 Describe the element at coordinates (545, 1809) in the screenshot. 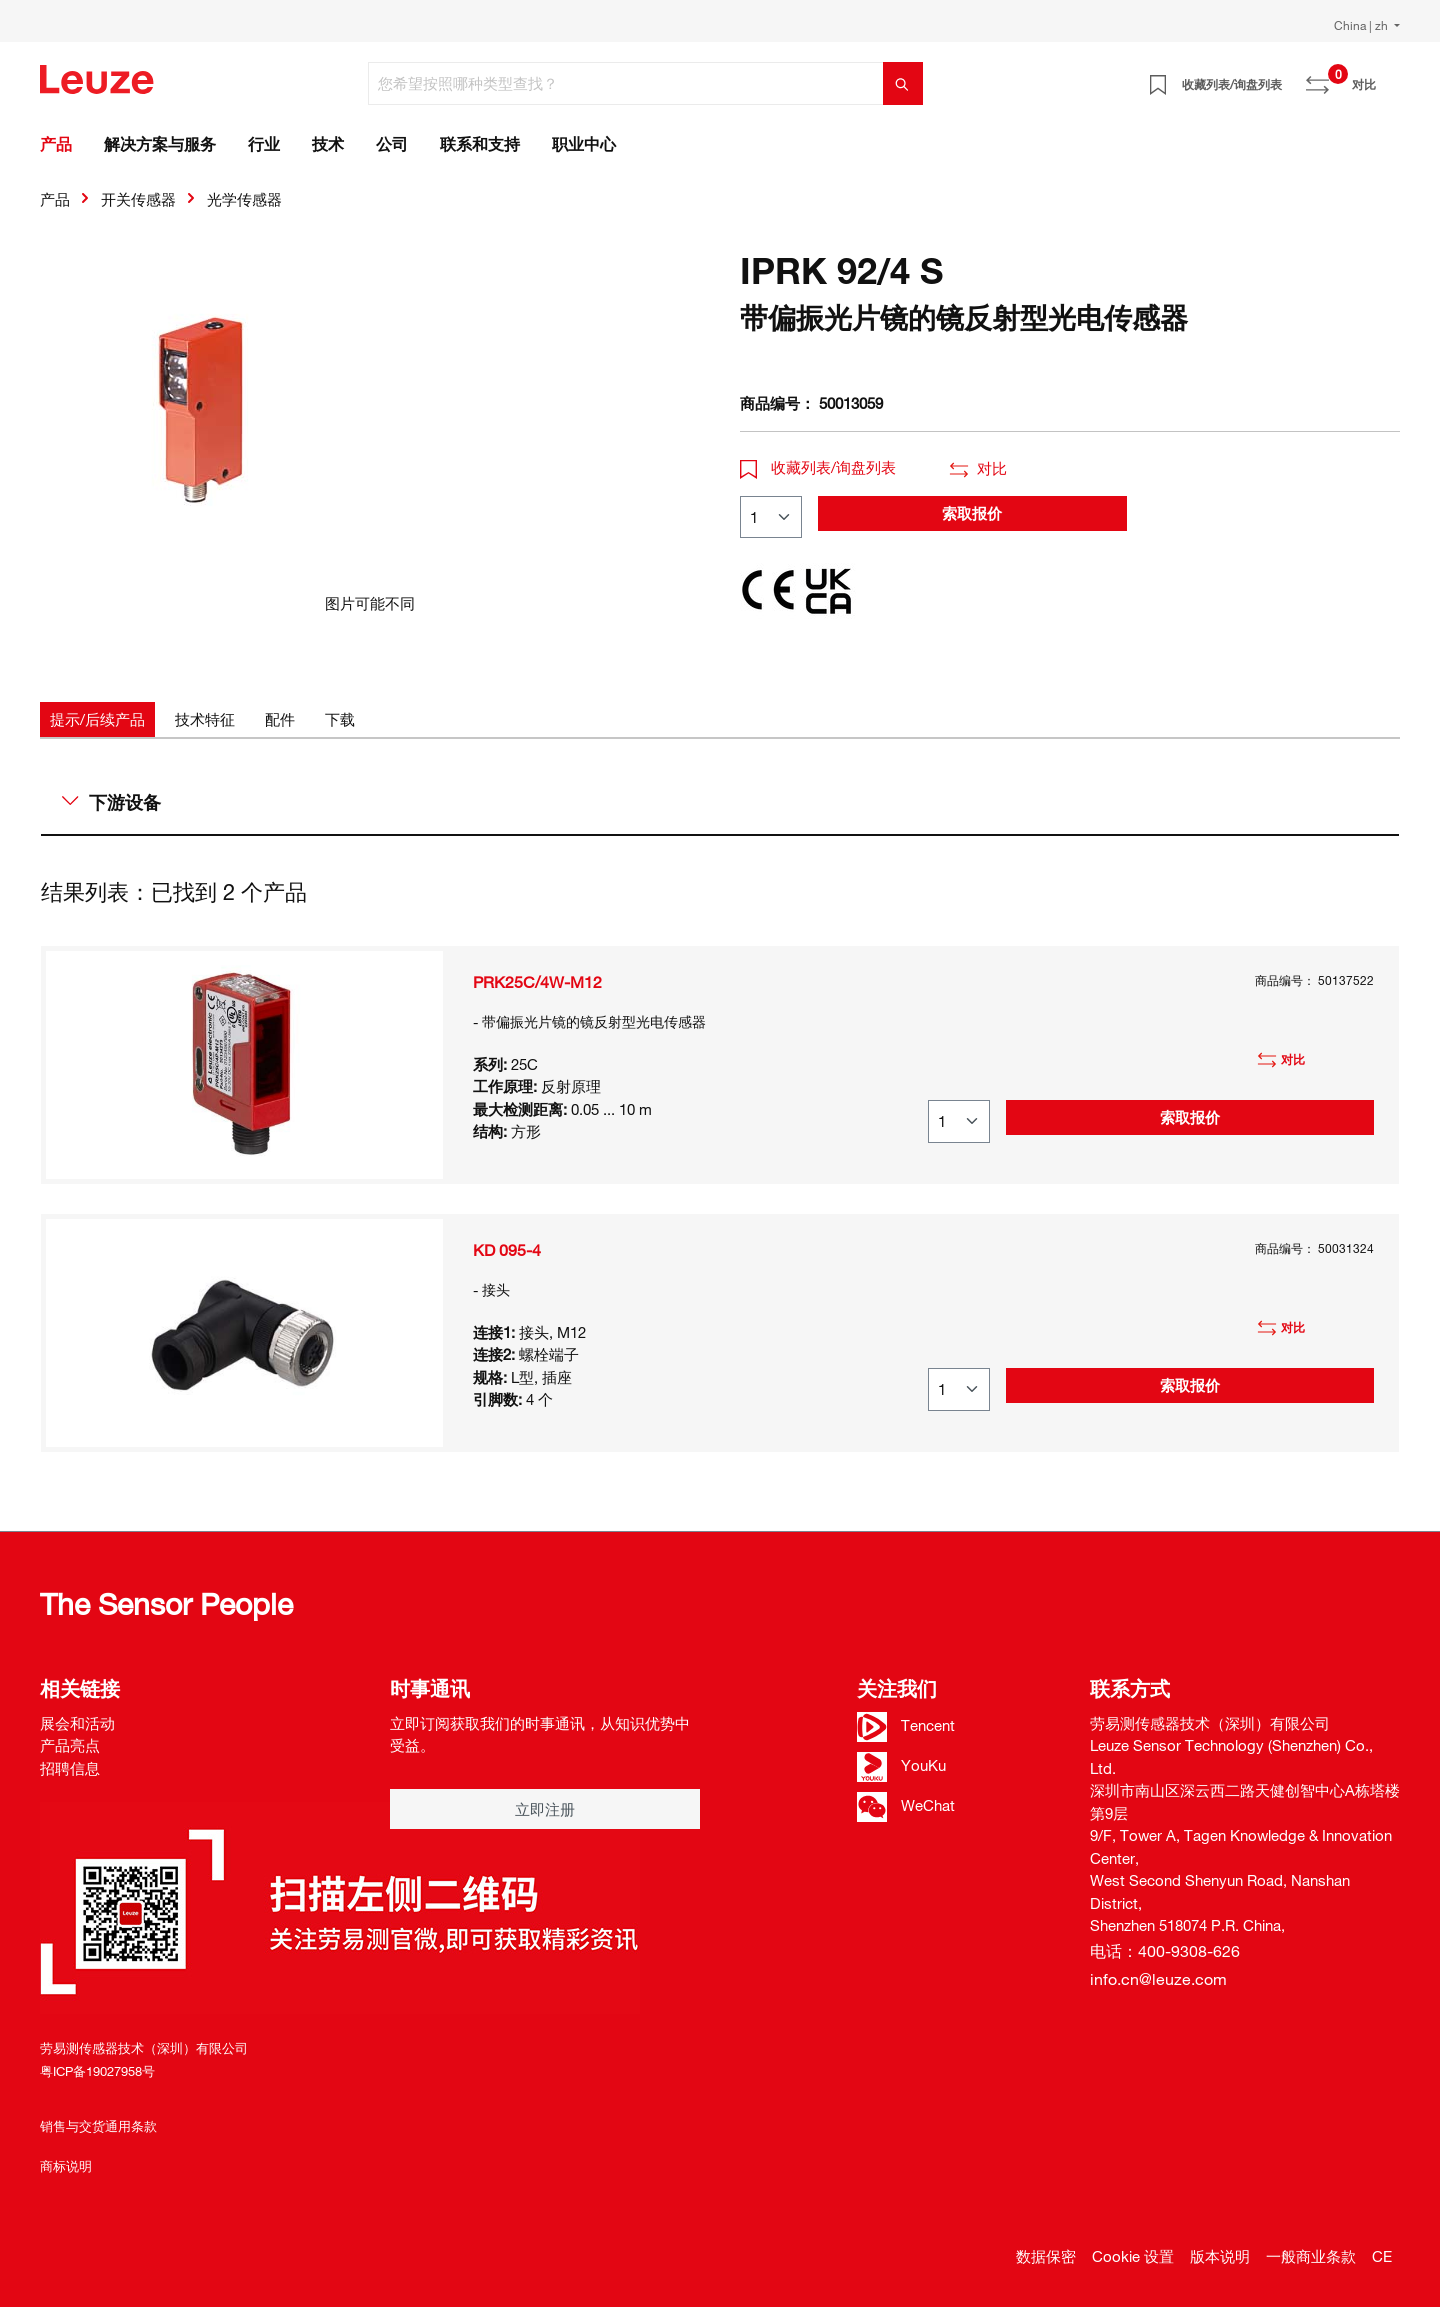

I see `立即注册` at that location.